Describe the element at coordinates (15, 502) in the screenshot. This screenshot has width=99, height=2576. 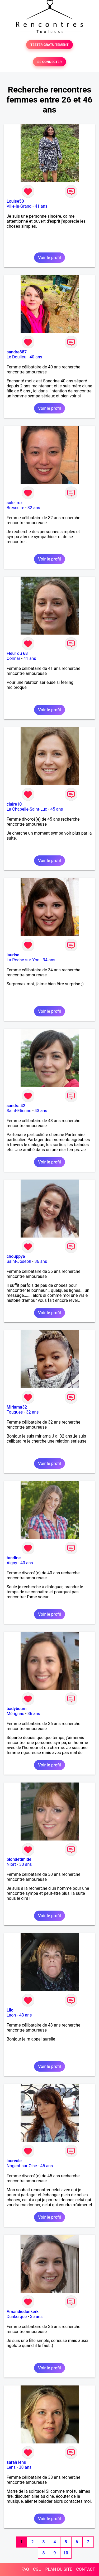
I see `soleilroz` at that location.